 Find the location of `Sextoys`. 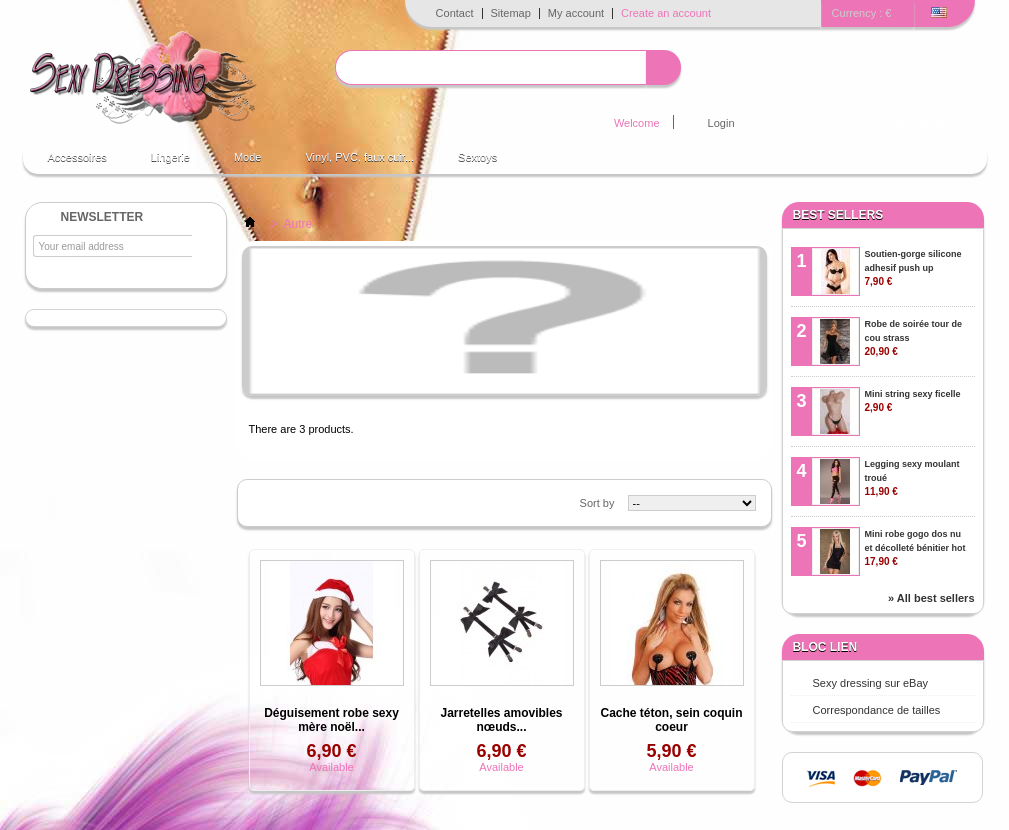

Sextoys is located at coordinates (477, 157).